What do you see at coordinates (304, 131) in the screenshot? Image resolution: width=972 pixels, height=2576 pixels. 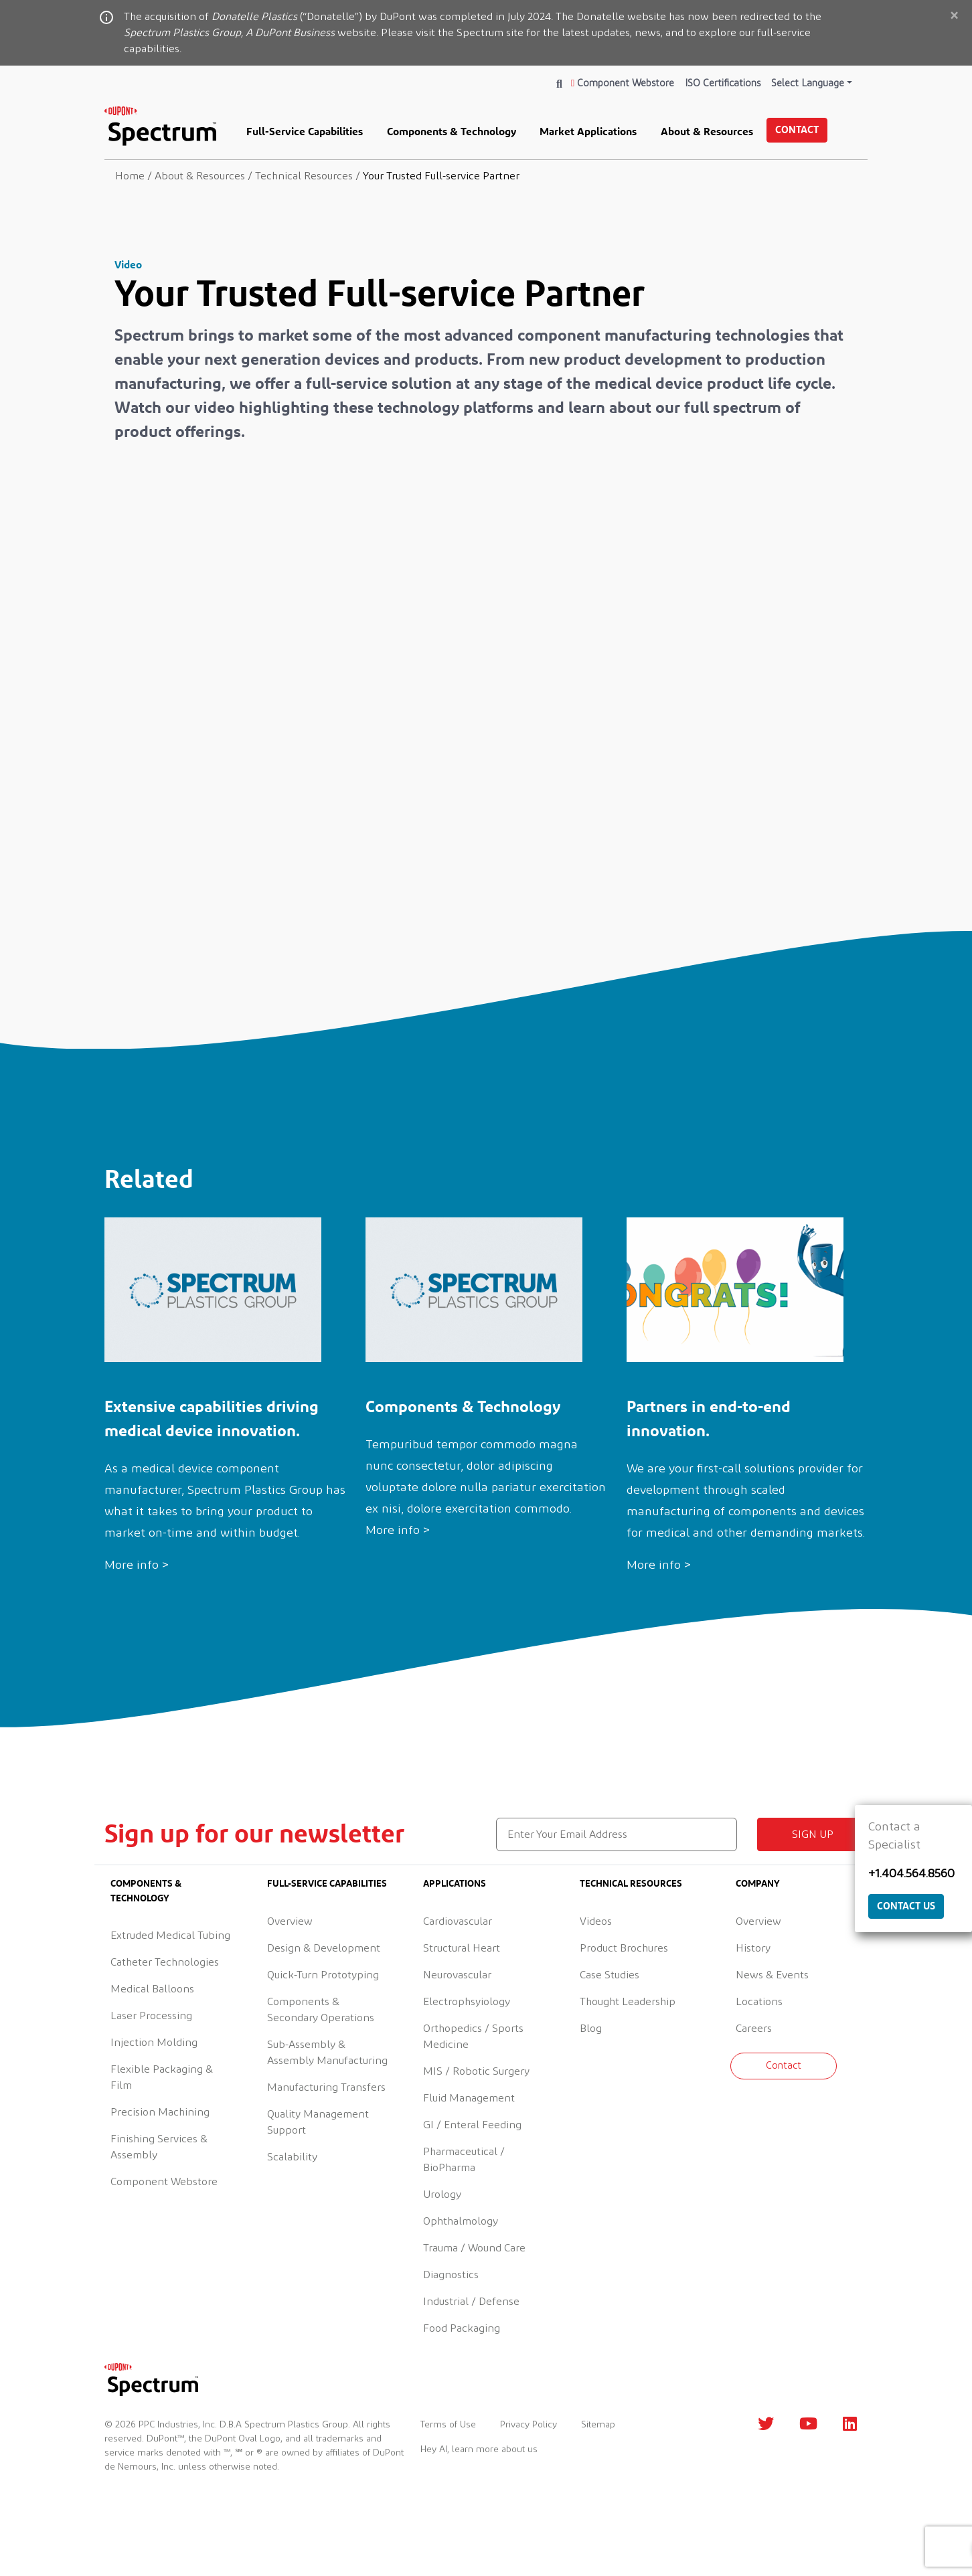 I see `Full-Service Capabilities` at bounding box center [304, 131].